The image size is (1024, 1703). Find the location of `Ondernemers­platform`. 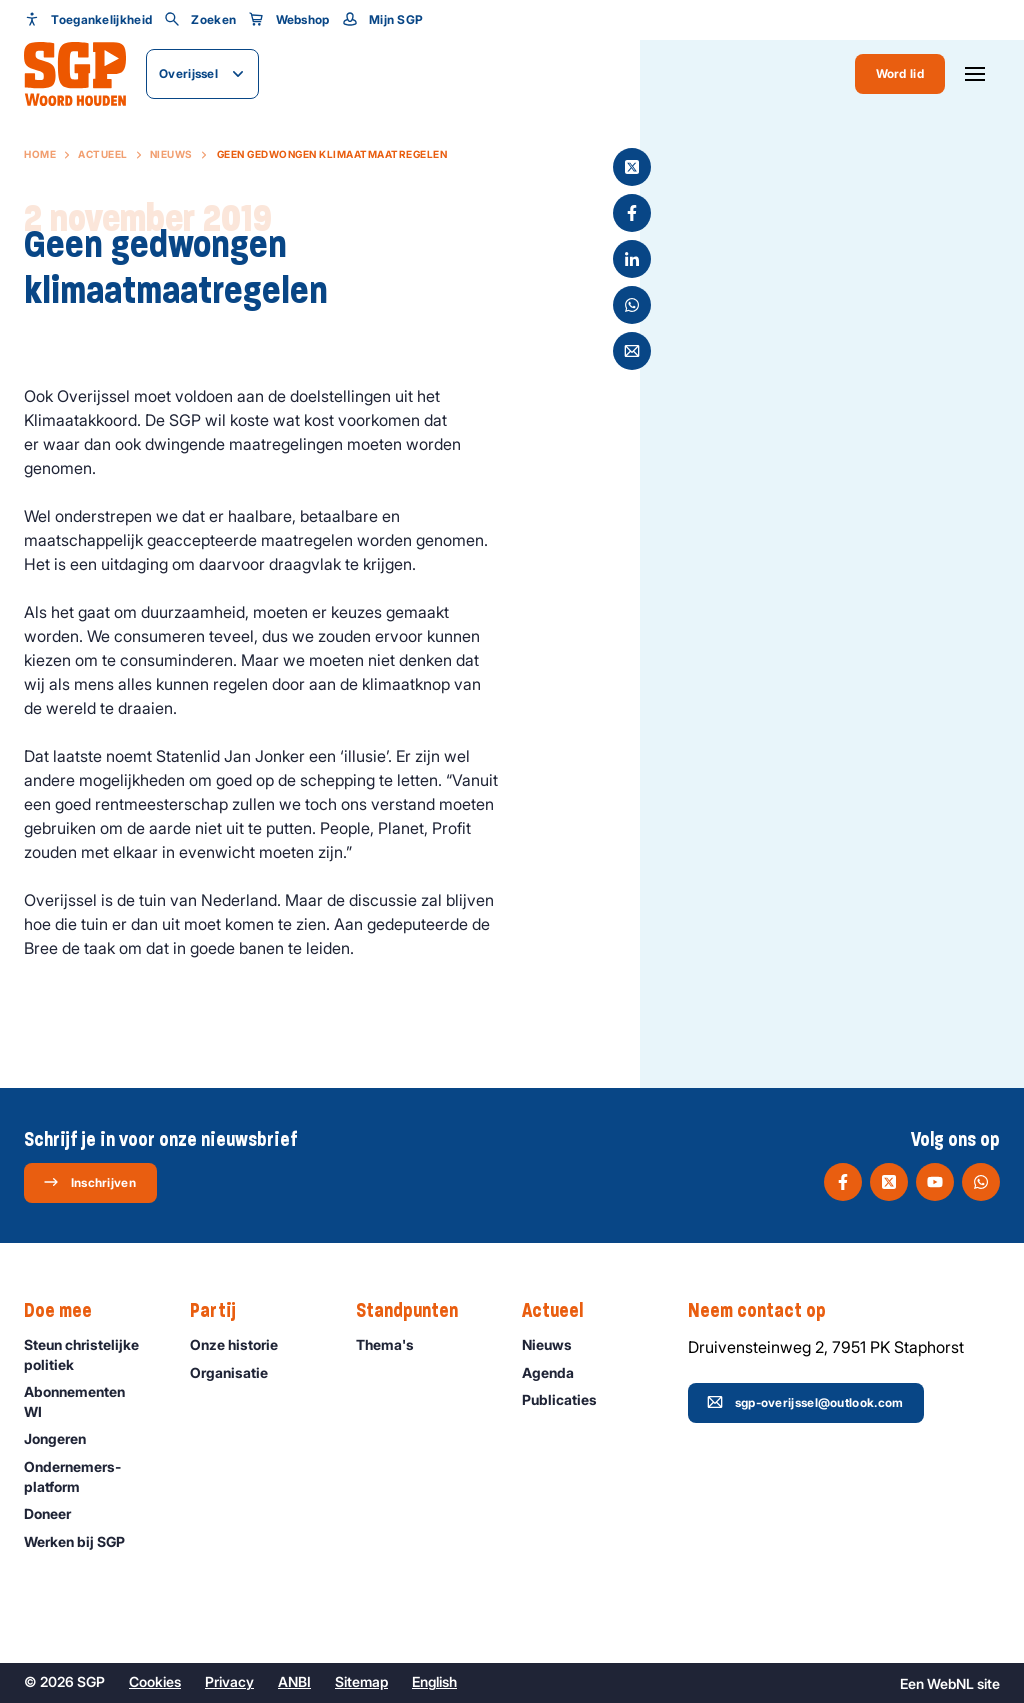

Ondernemers­platform is located at coordinates (90, 1476).